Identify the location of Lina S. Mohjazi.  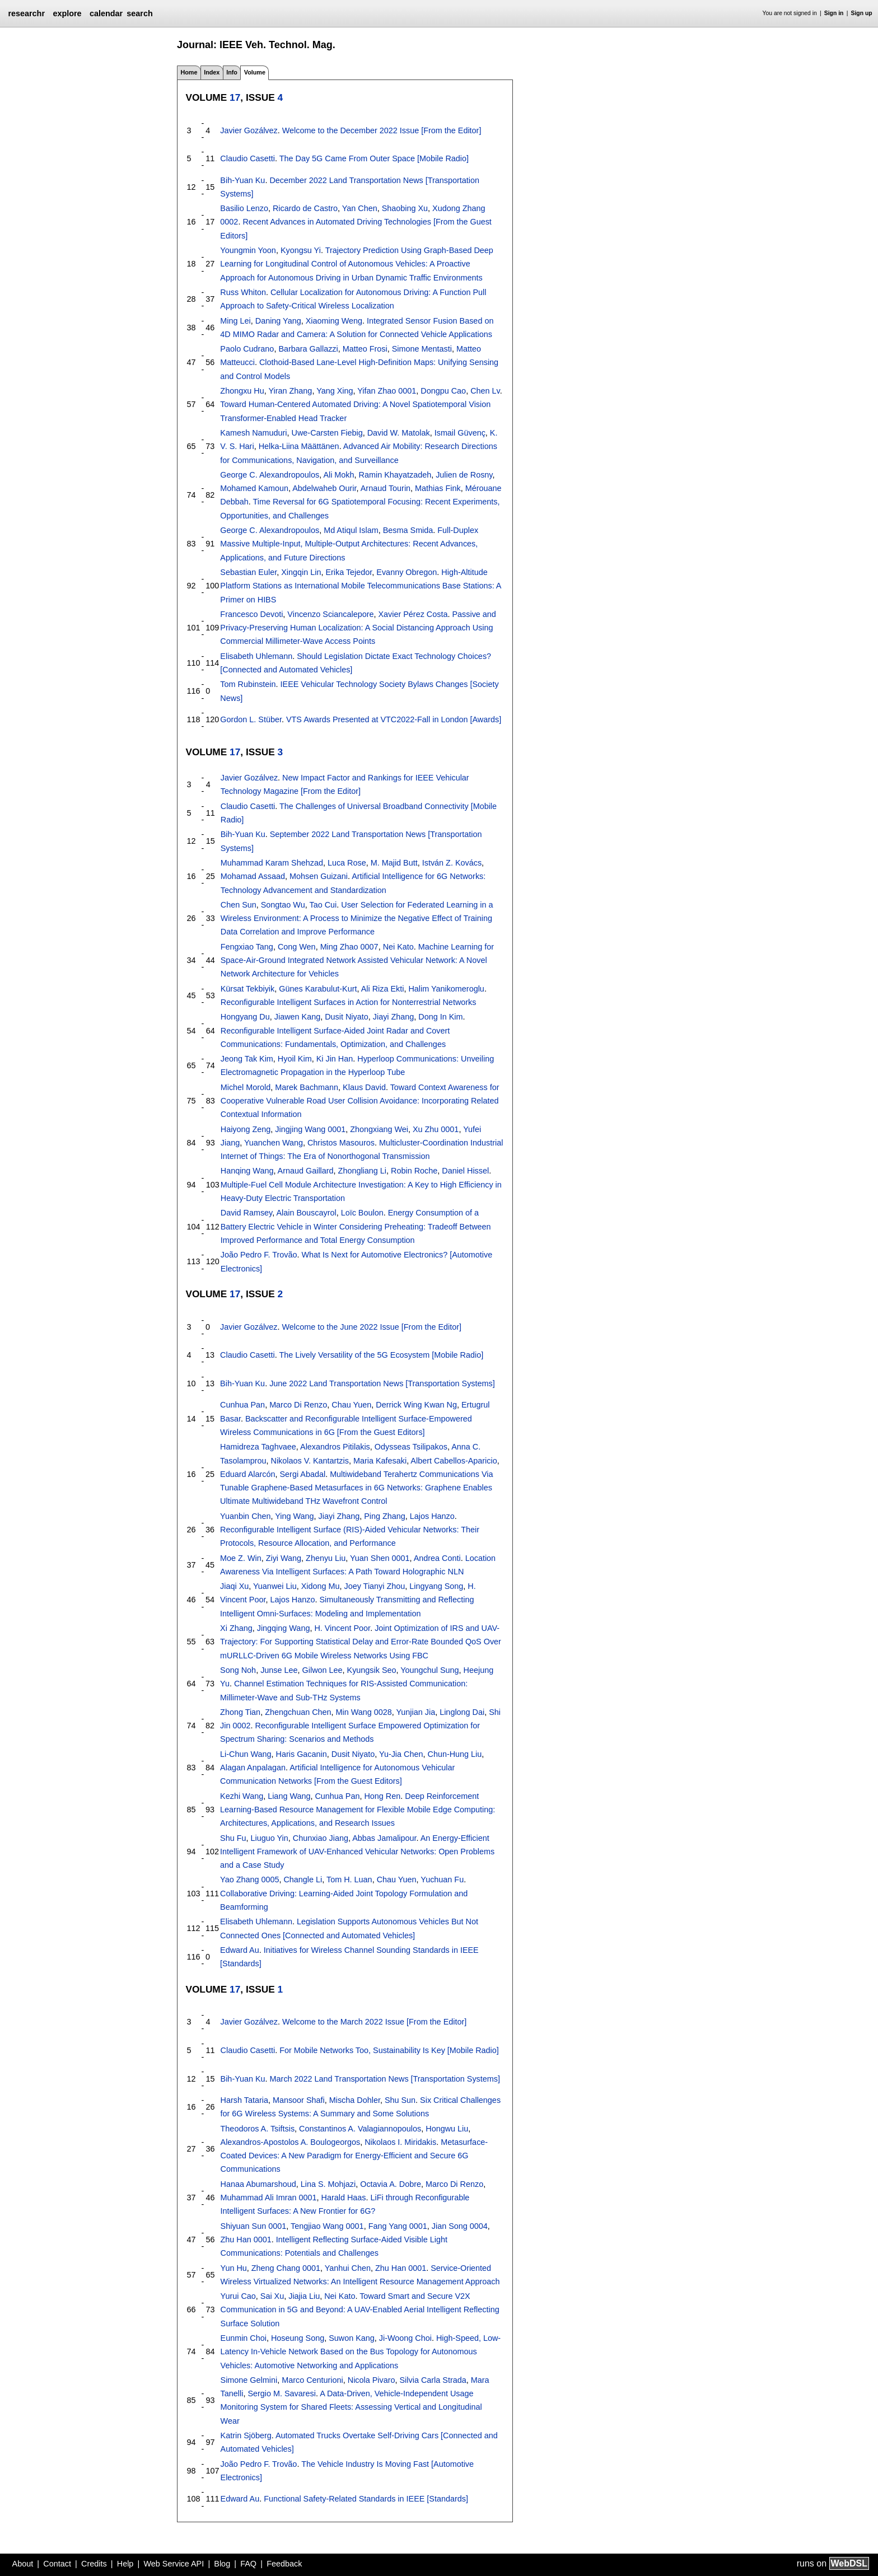
(328, 2184).